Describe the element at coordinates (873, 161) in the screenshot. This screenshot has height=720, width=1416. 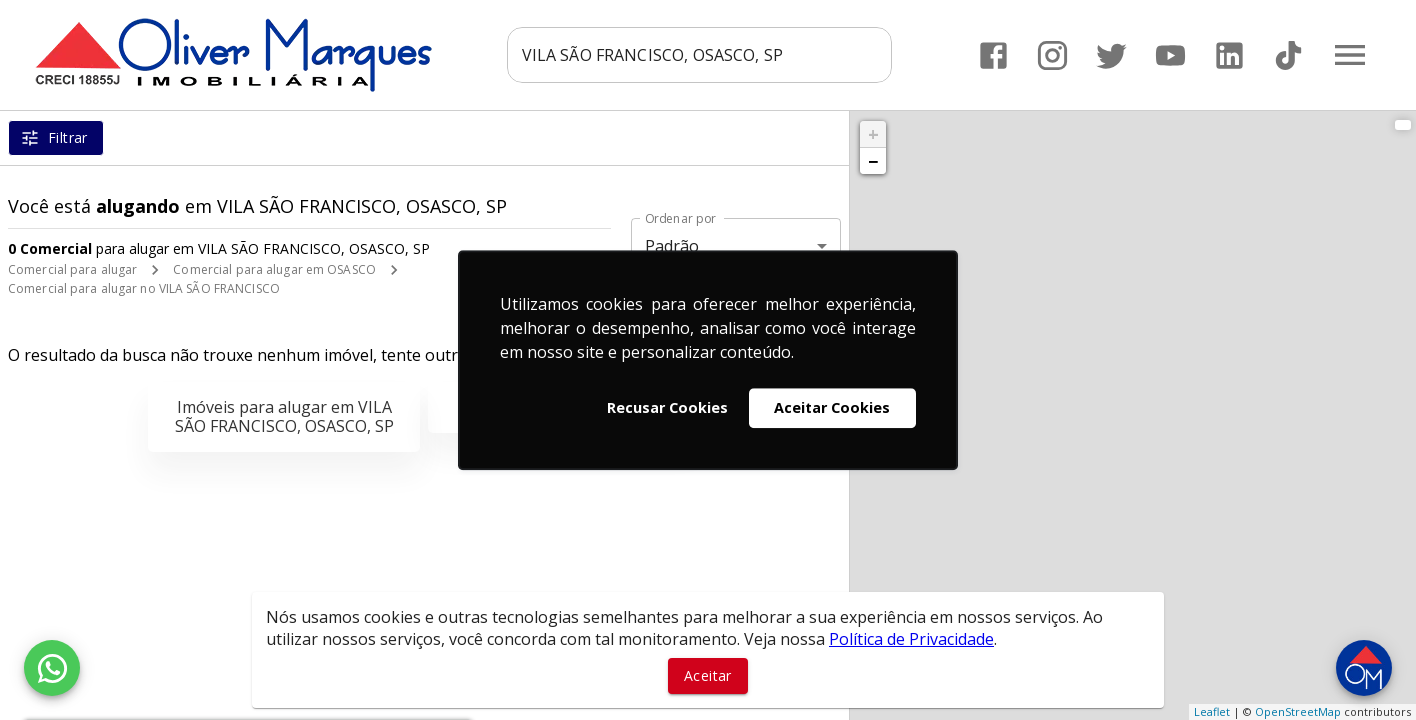
I see `− [button]` at that location.